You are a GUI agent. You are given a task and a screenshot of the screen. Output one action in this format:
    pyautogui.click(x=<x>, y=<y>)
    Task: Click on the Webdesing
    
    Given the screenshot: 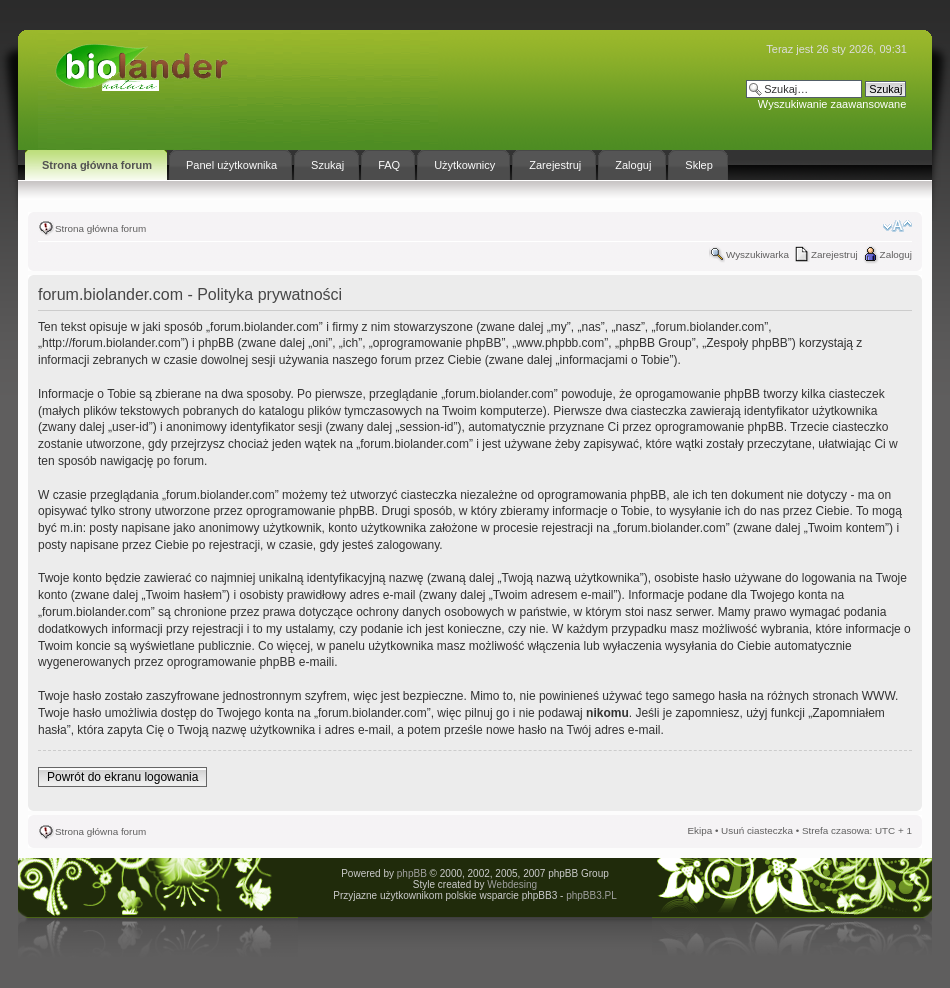 What is the action you would take?
    pyautogui.click(x=512, y=884)
    